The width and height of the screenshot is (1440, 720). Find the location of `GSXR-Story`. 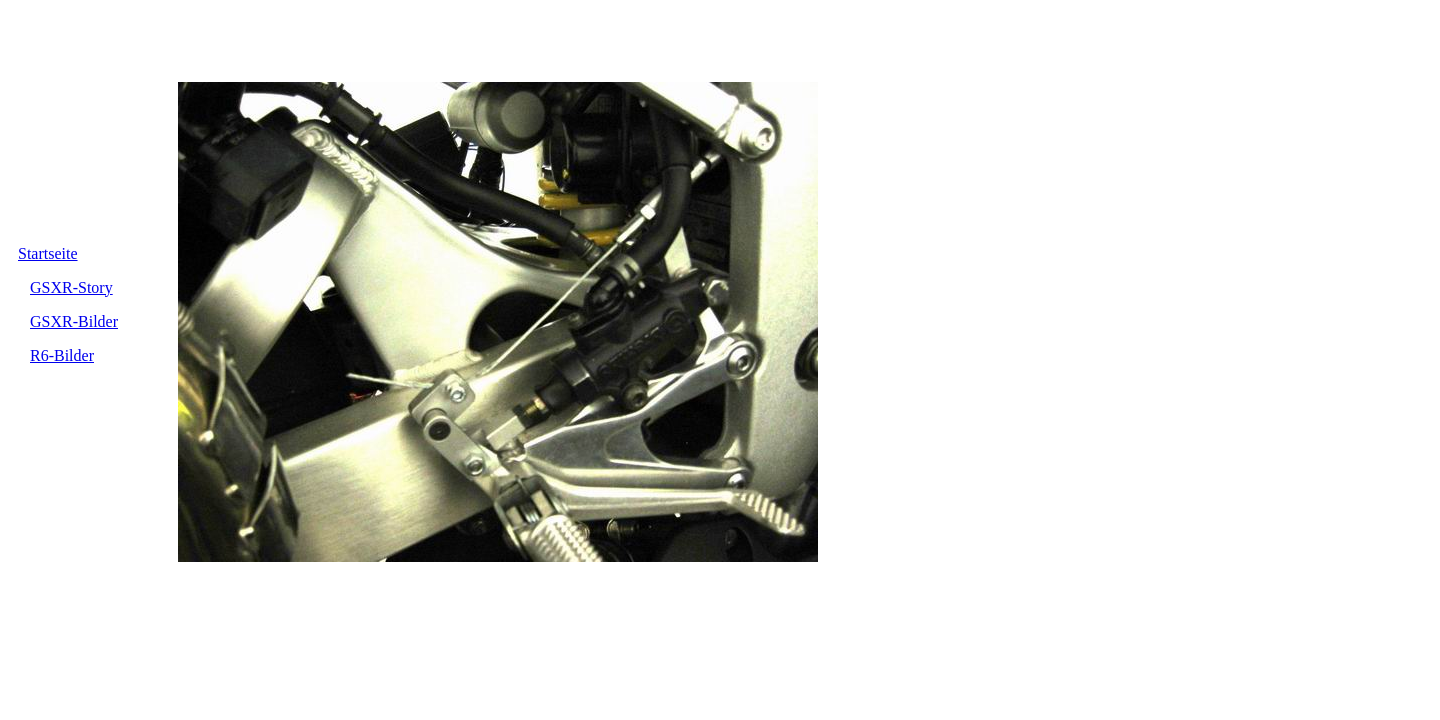

GSXR-Story is located at coordinates (71, 287).